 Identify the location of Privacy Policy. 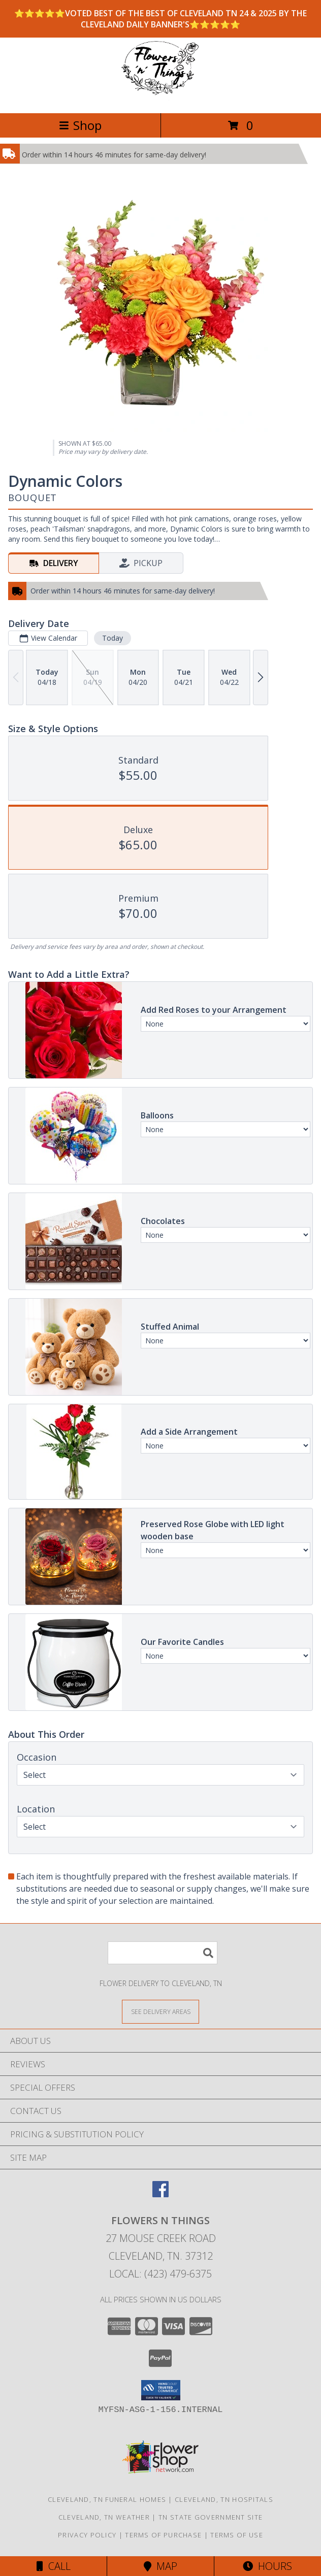
(87, 2534).